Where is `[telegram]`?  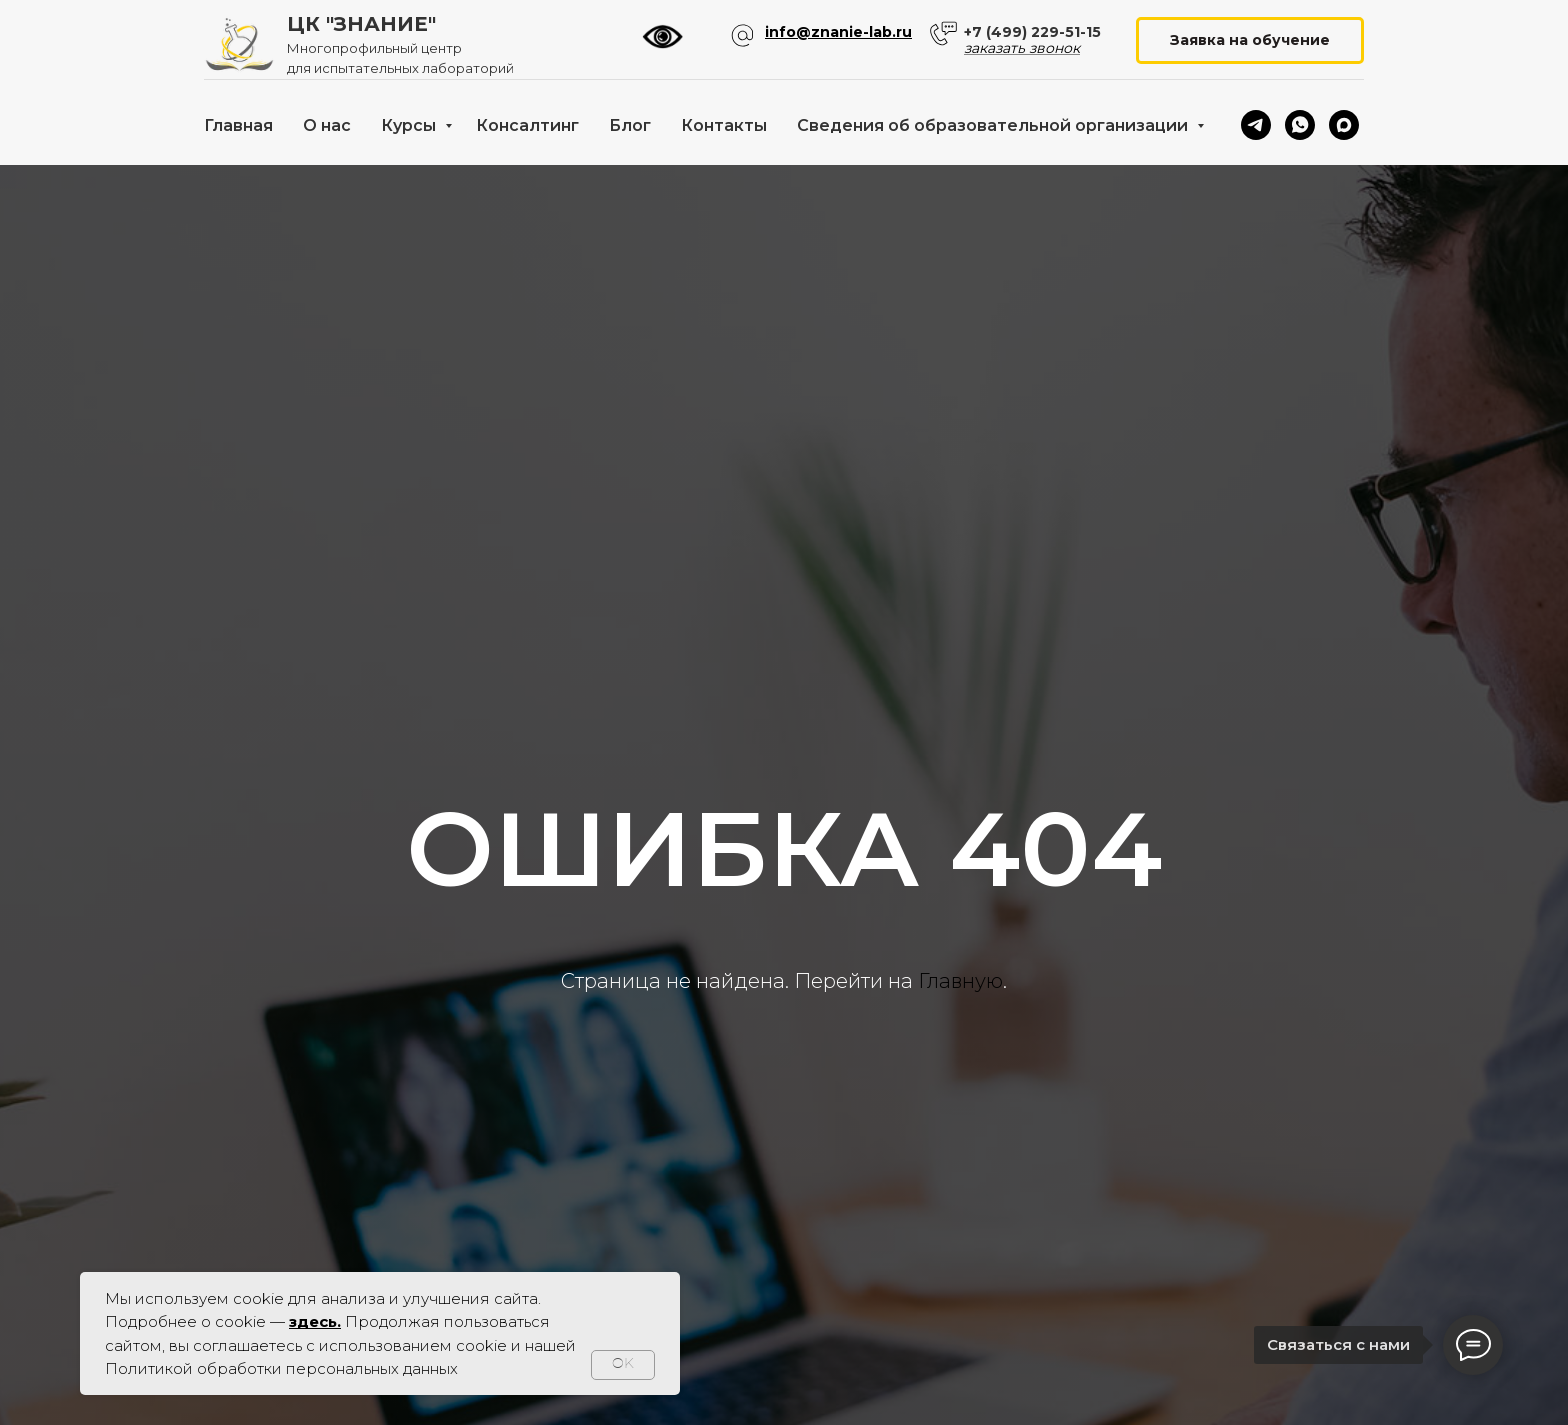
[telegram] is located at coordinates (1256, 125).